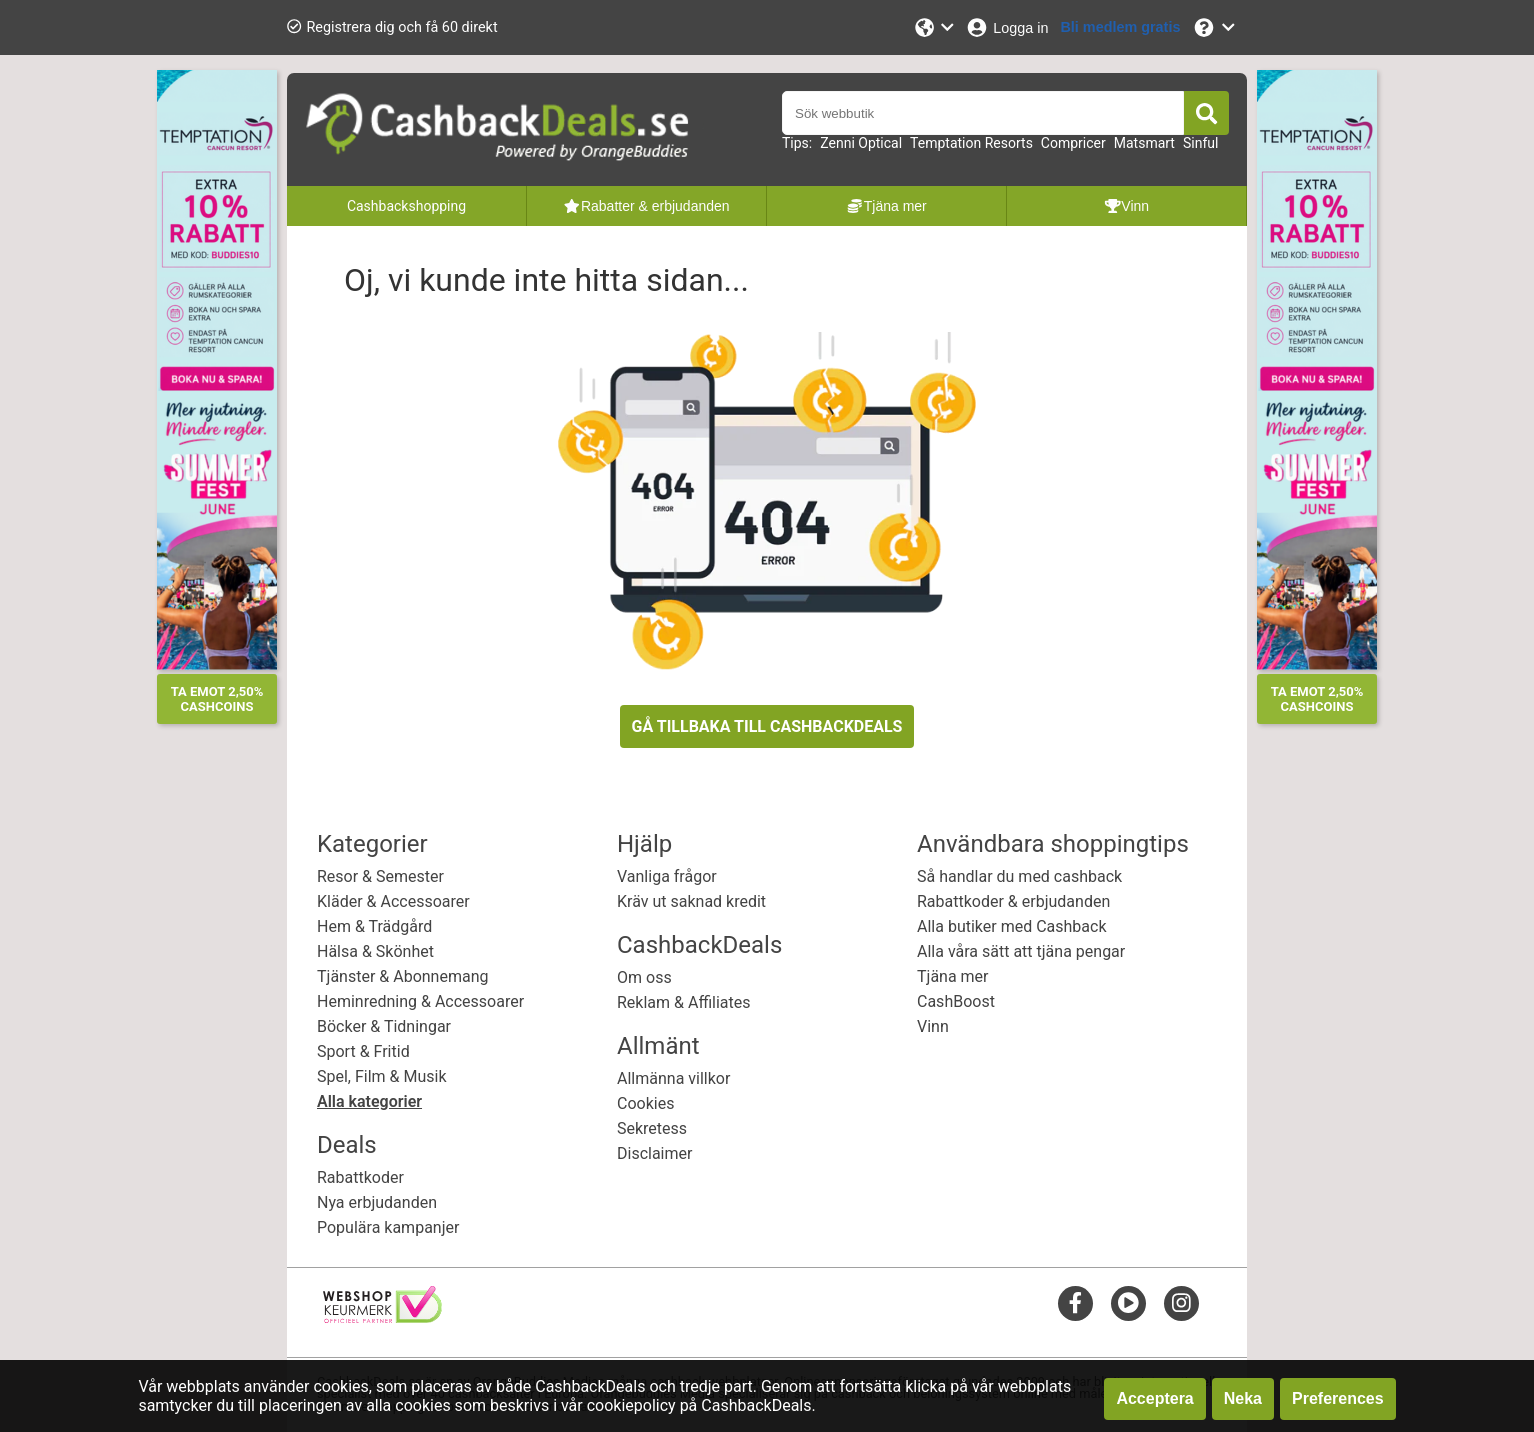 Image resolution: width=1534 pixels, height=1432 pixels. Describe the element at coordinates (388, 1227) in the screenshot. I see `Populära kampanjer` at that location.